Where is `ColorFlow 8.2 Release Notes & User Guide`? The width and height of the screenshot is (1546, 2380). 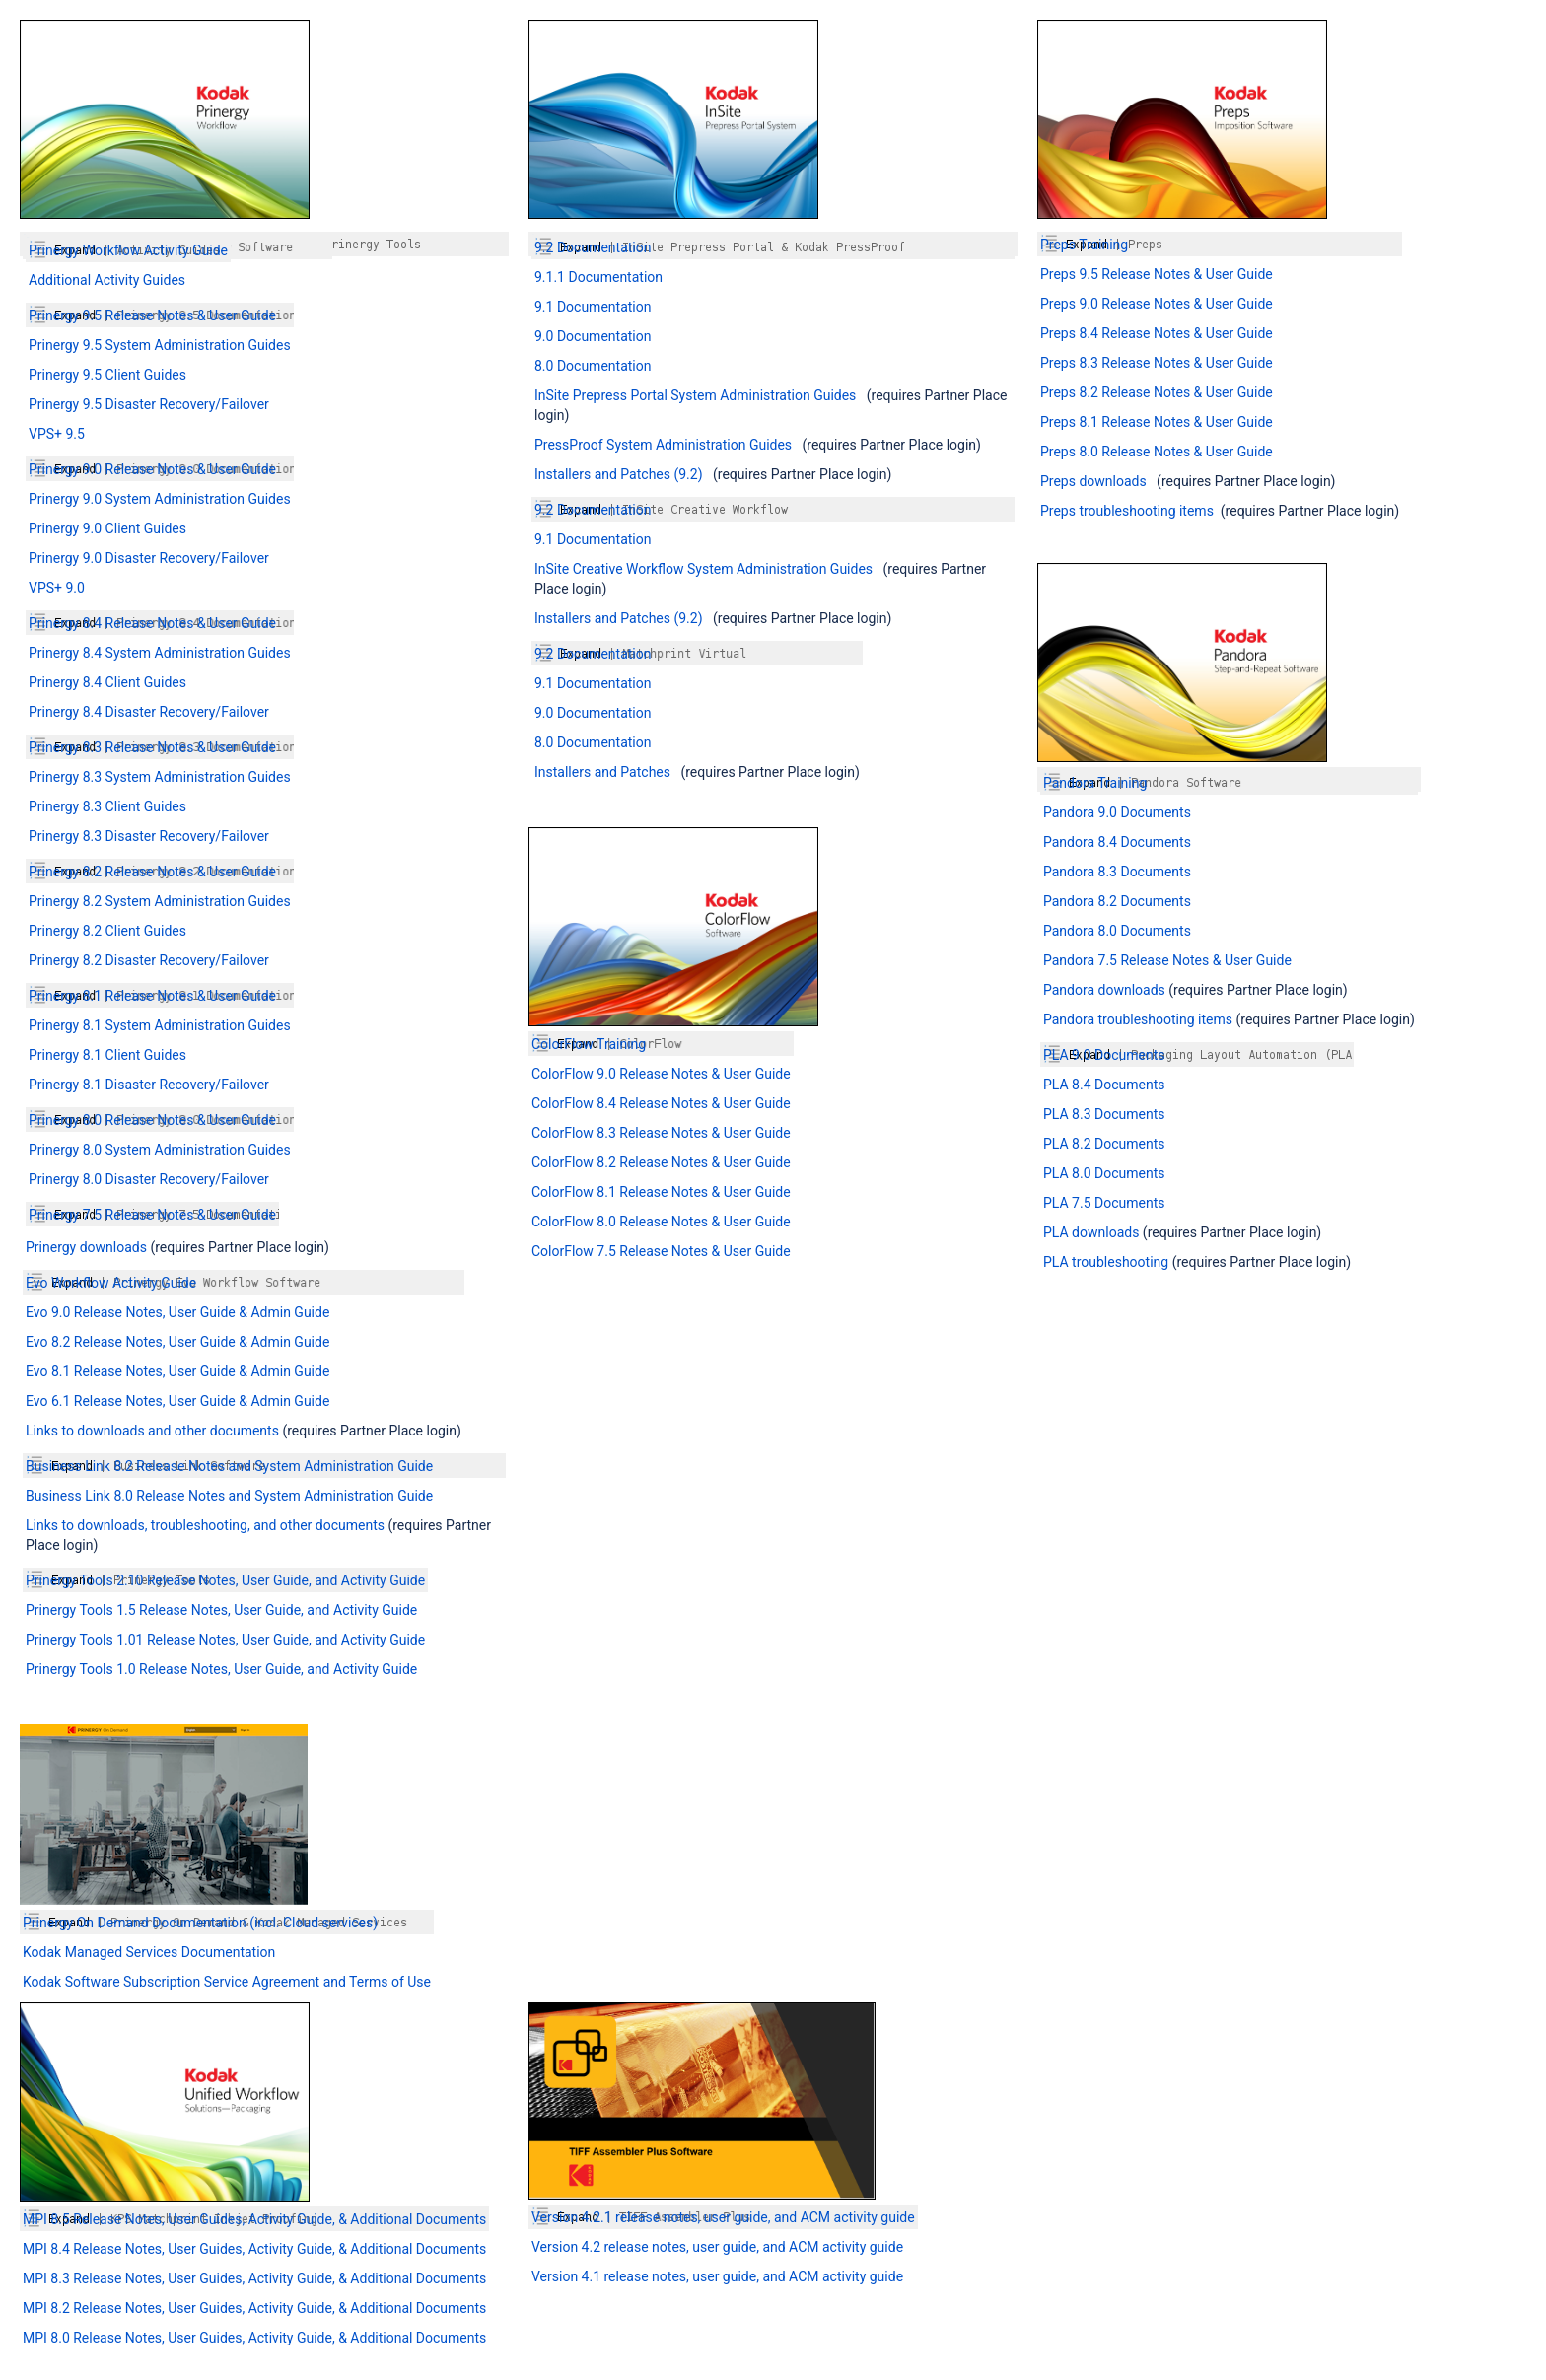
ColorFlow 8.2 Release Notes & User Guide is located at coordinates (661, 1162).